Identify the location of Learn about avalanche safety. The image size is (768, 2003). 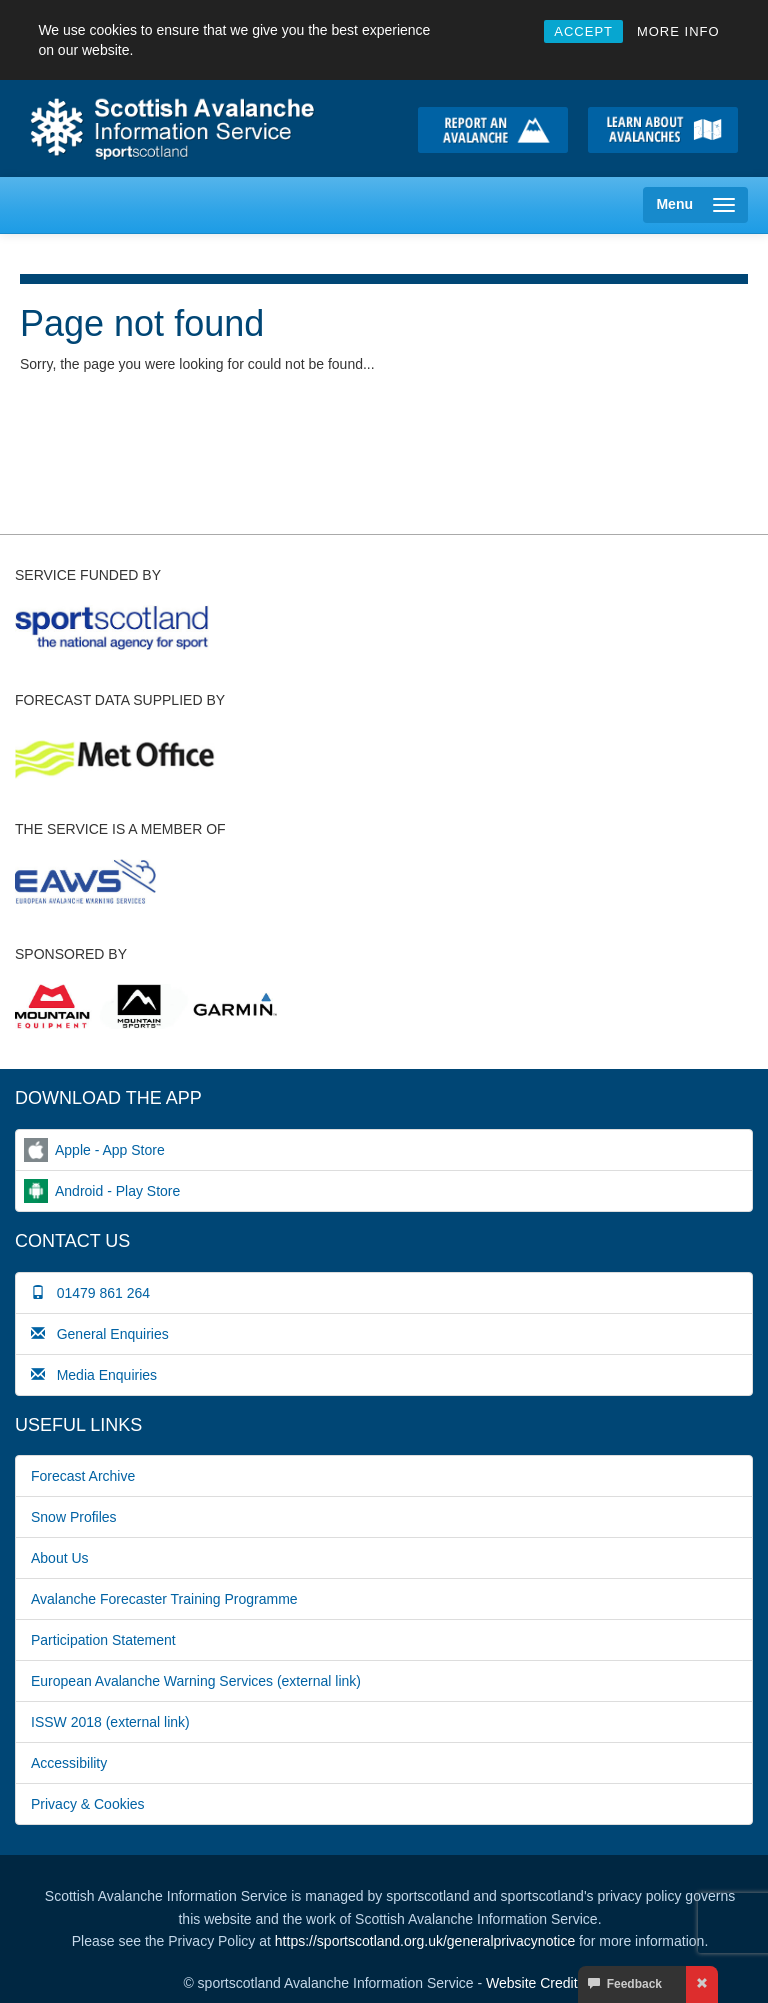
(663, 130).